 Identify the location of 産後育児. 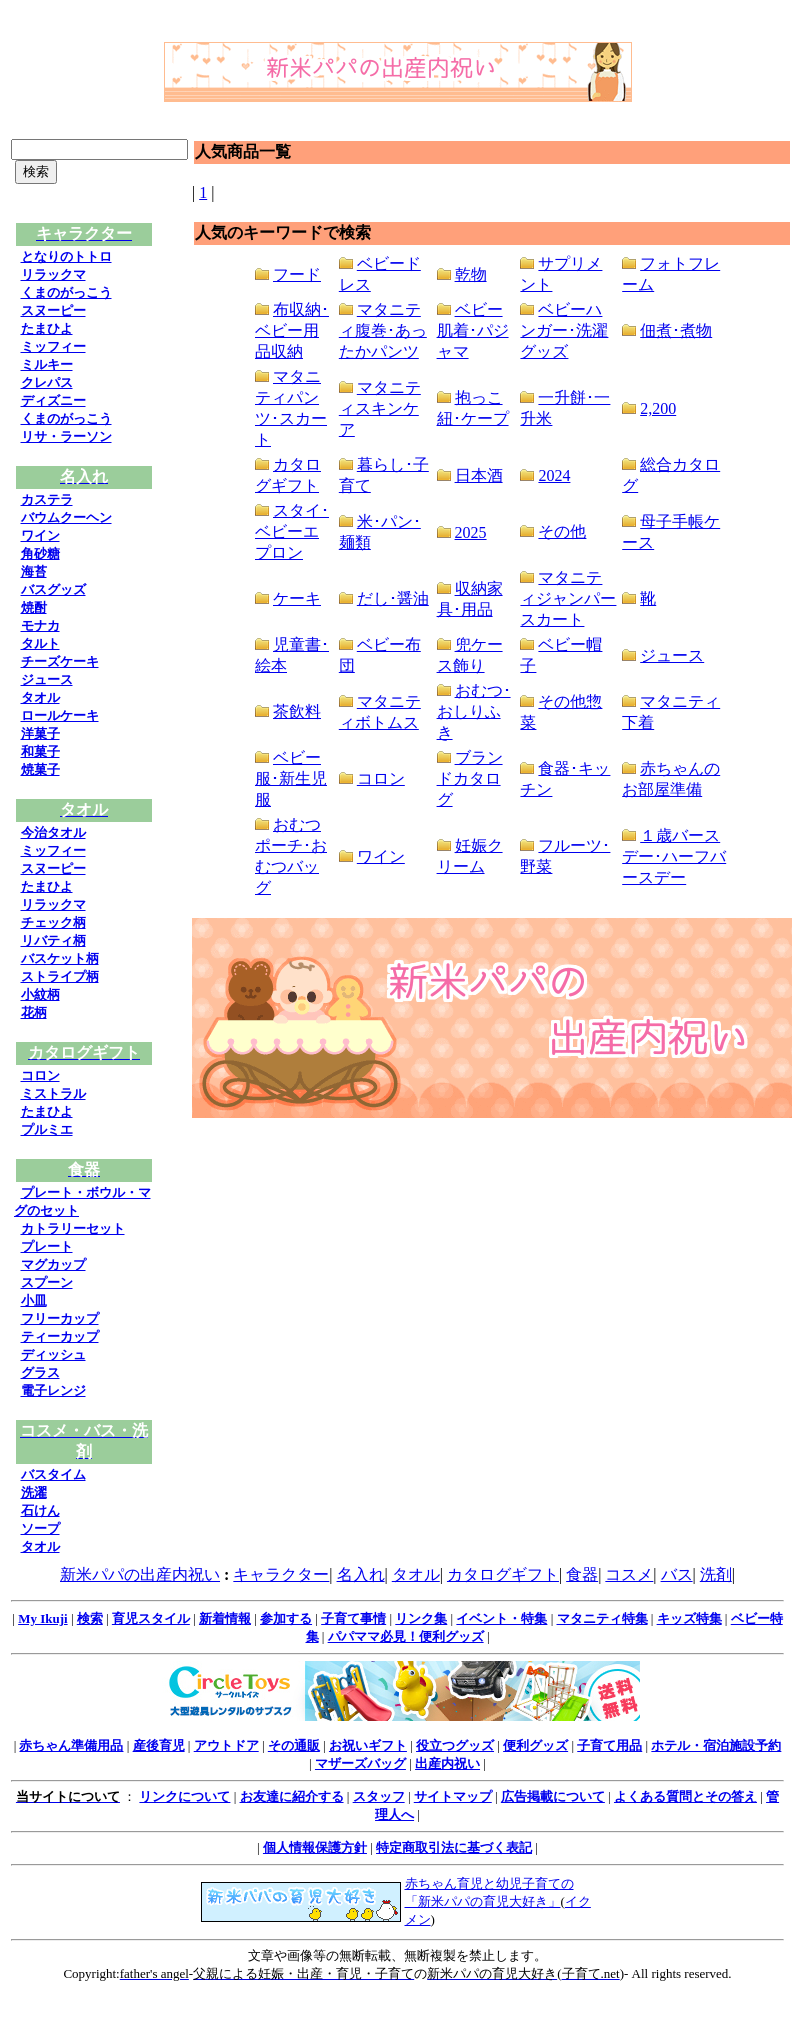
(159, 1745).